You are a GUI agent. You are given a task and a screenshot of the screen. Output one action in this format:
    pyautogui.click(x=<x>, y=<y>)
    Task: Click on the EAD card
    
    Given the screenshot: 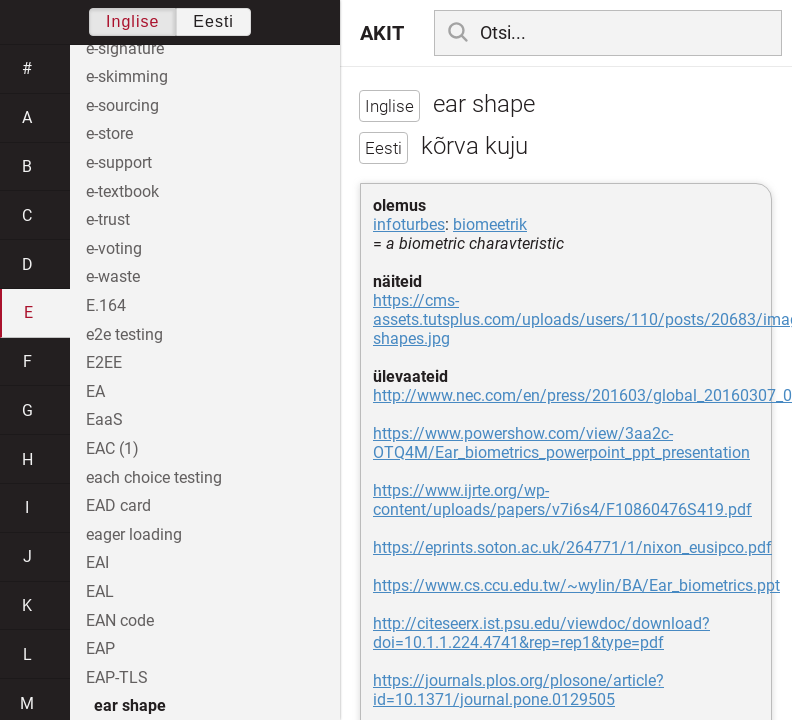 What is the action you would take?
    pyautogui.click(x=118, y=505)
    